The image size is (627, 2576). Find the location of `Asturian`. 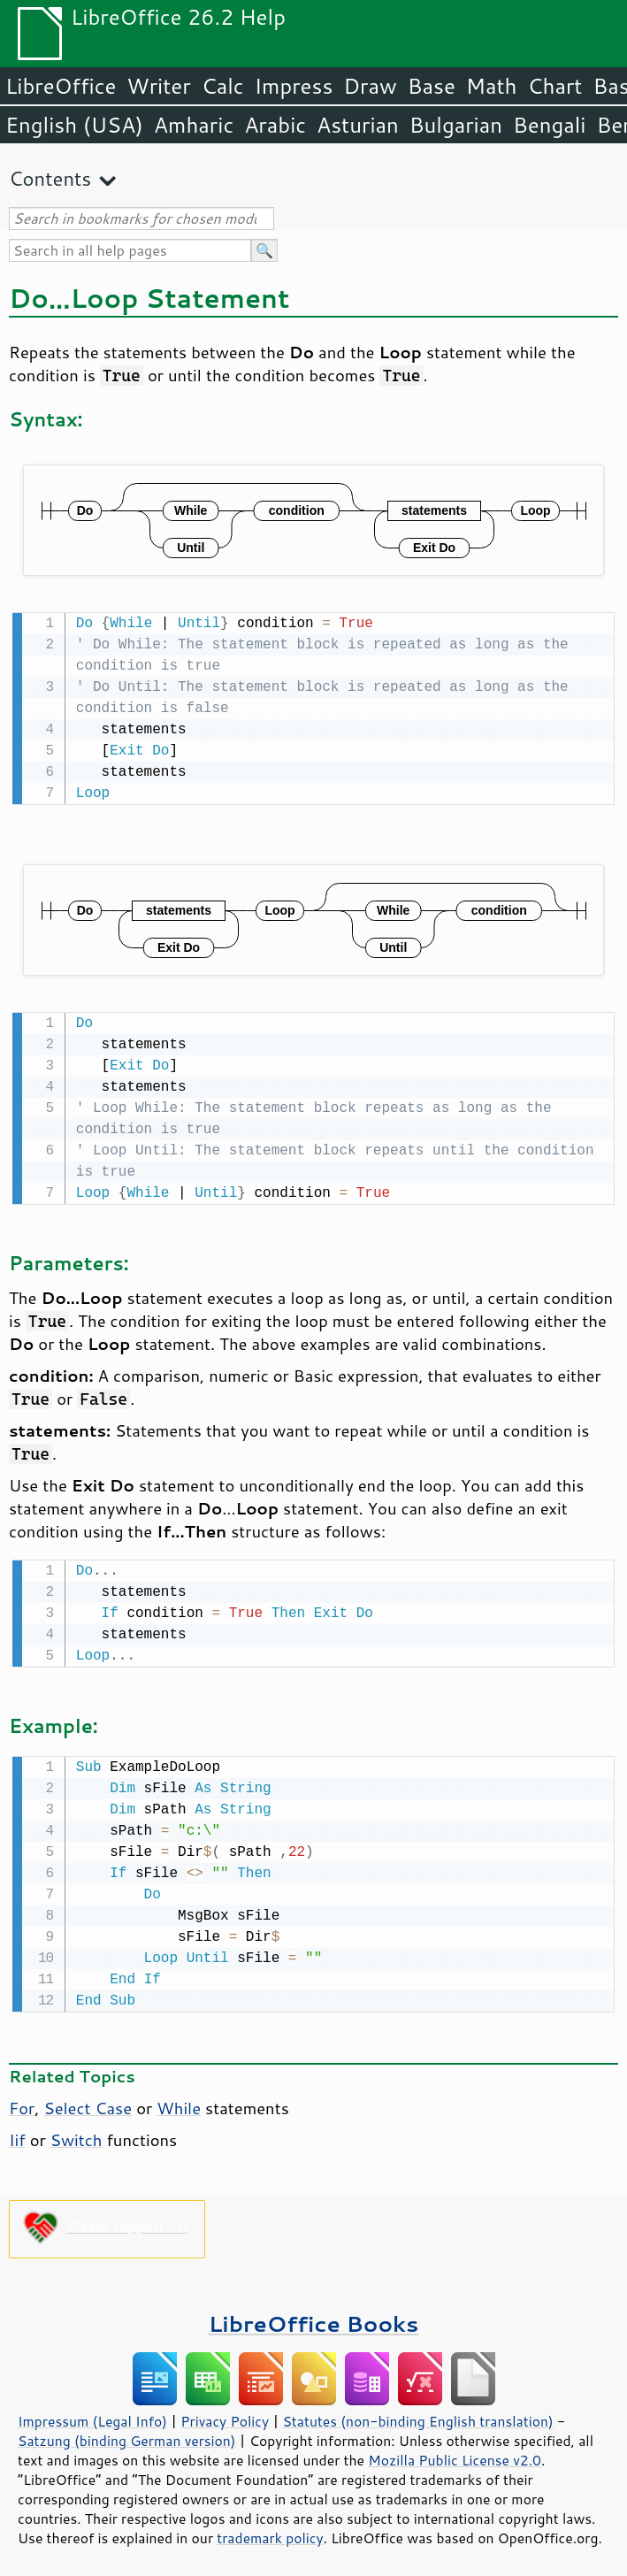

Asturian is located at coordinates (358, 125).